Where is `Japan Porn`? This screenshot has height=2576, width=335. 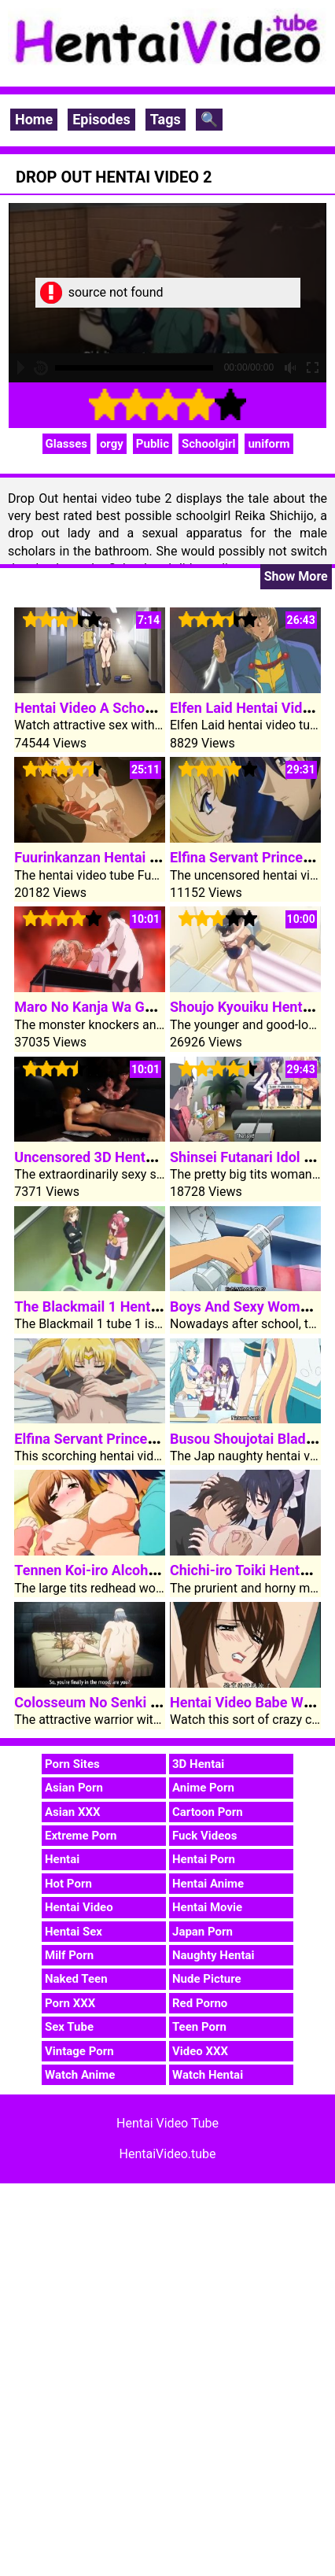
Japan Porn is located at coordinates (202, 1932).